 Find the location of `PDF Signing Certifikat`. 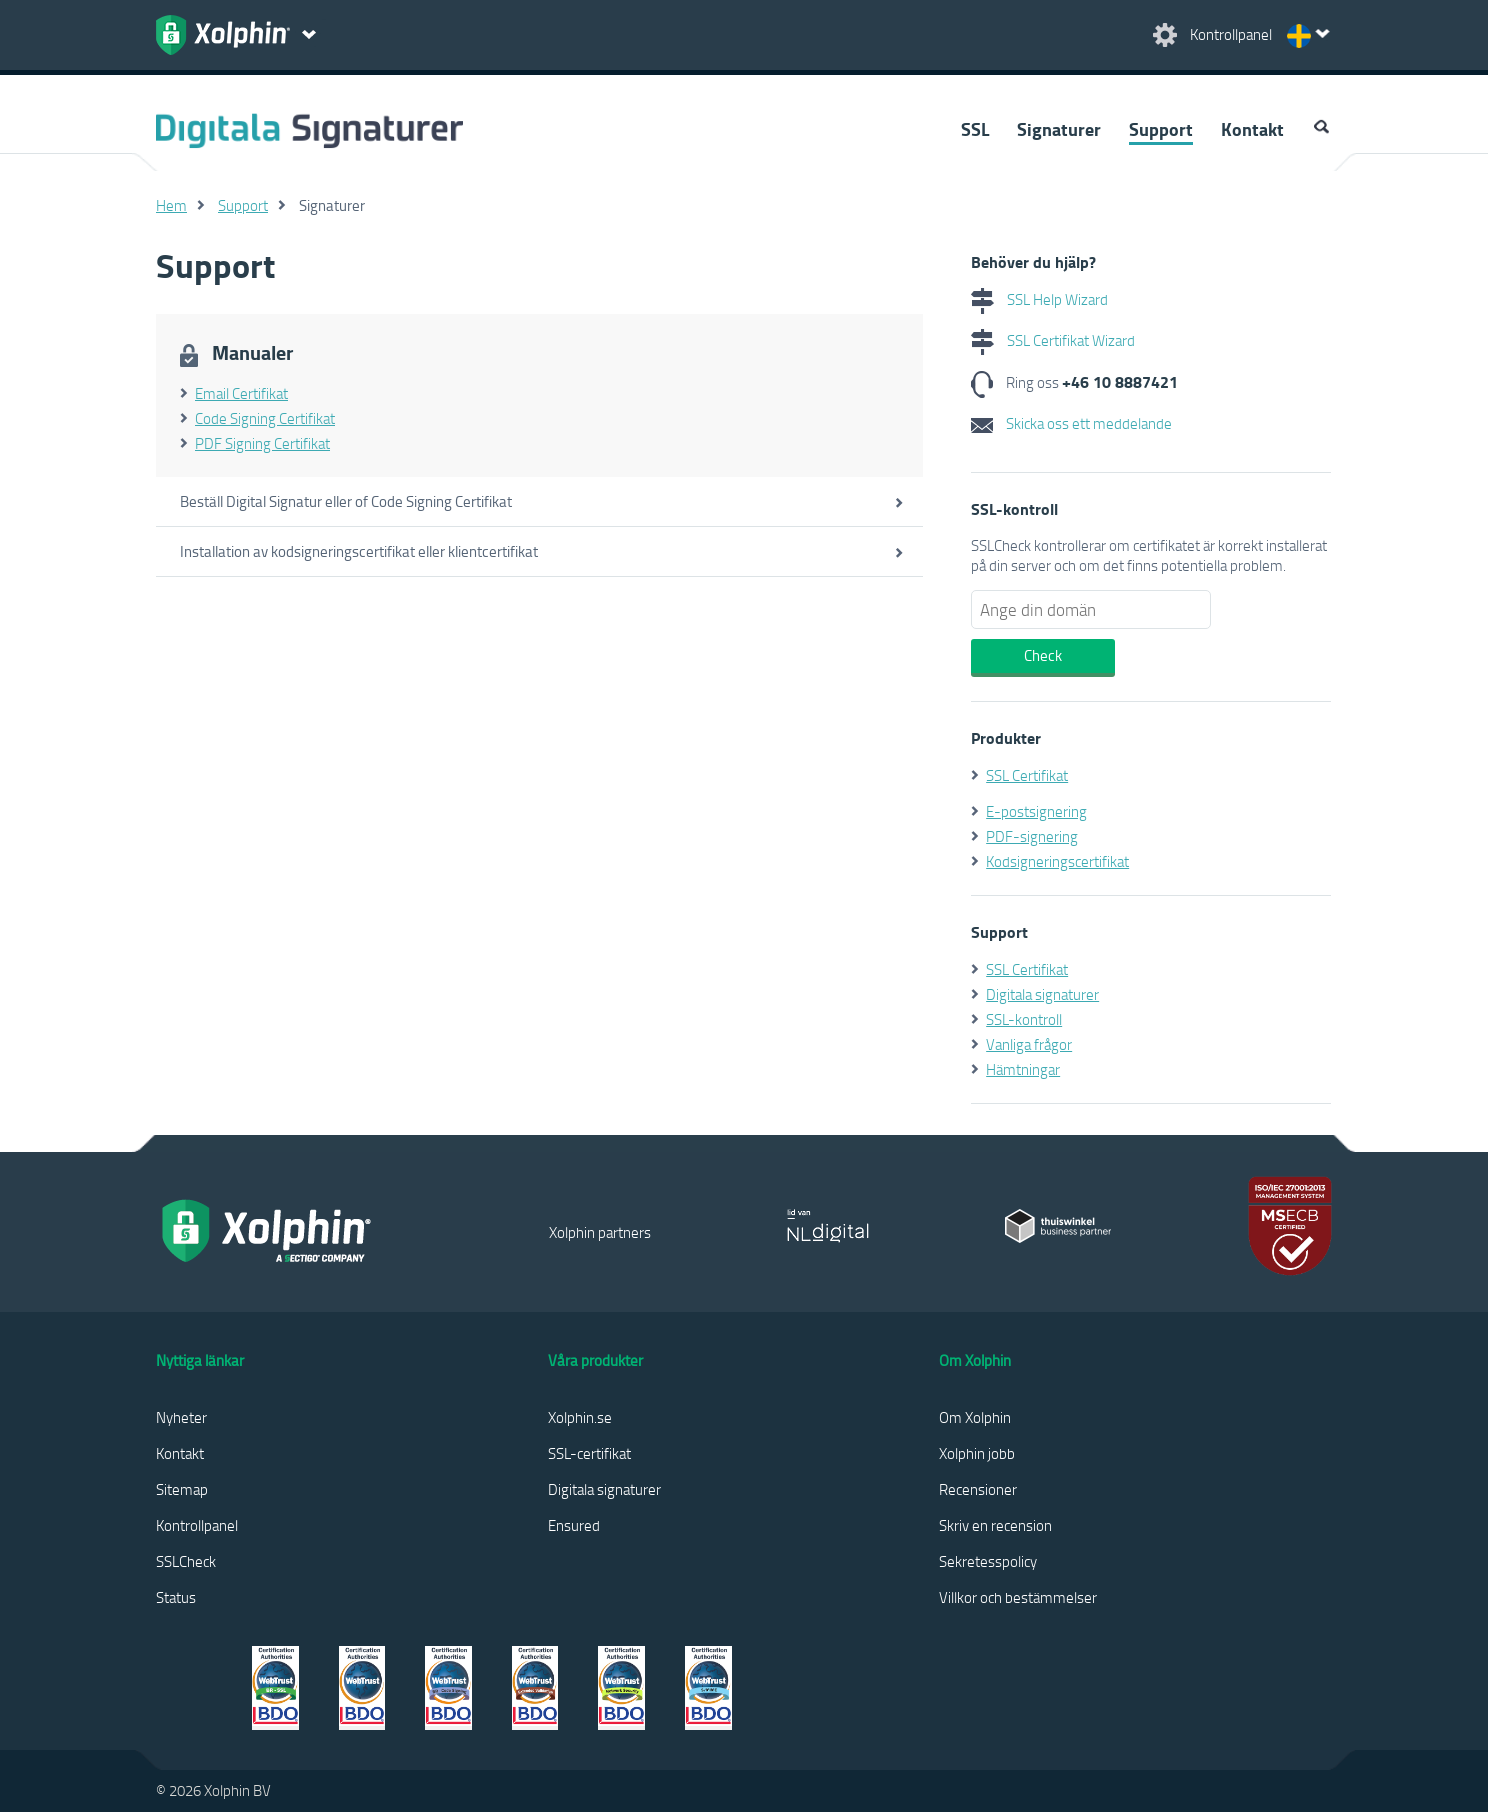

PDF Signing Certifikat is located at coordinates (262, 443).